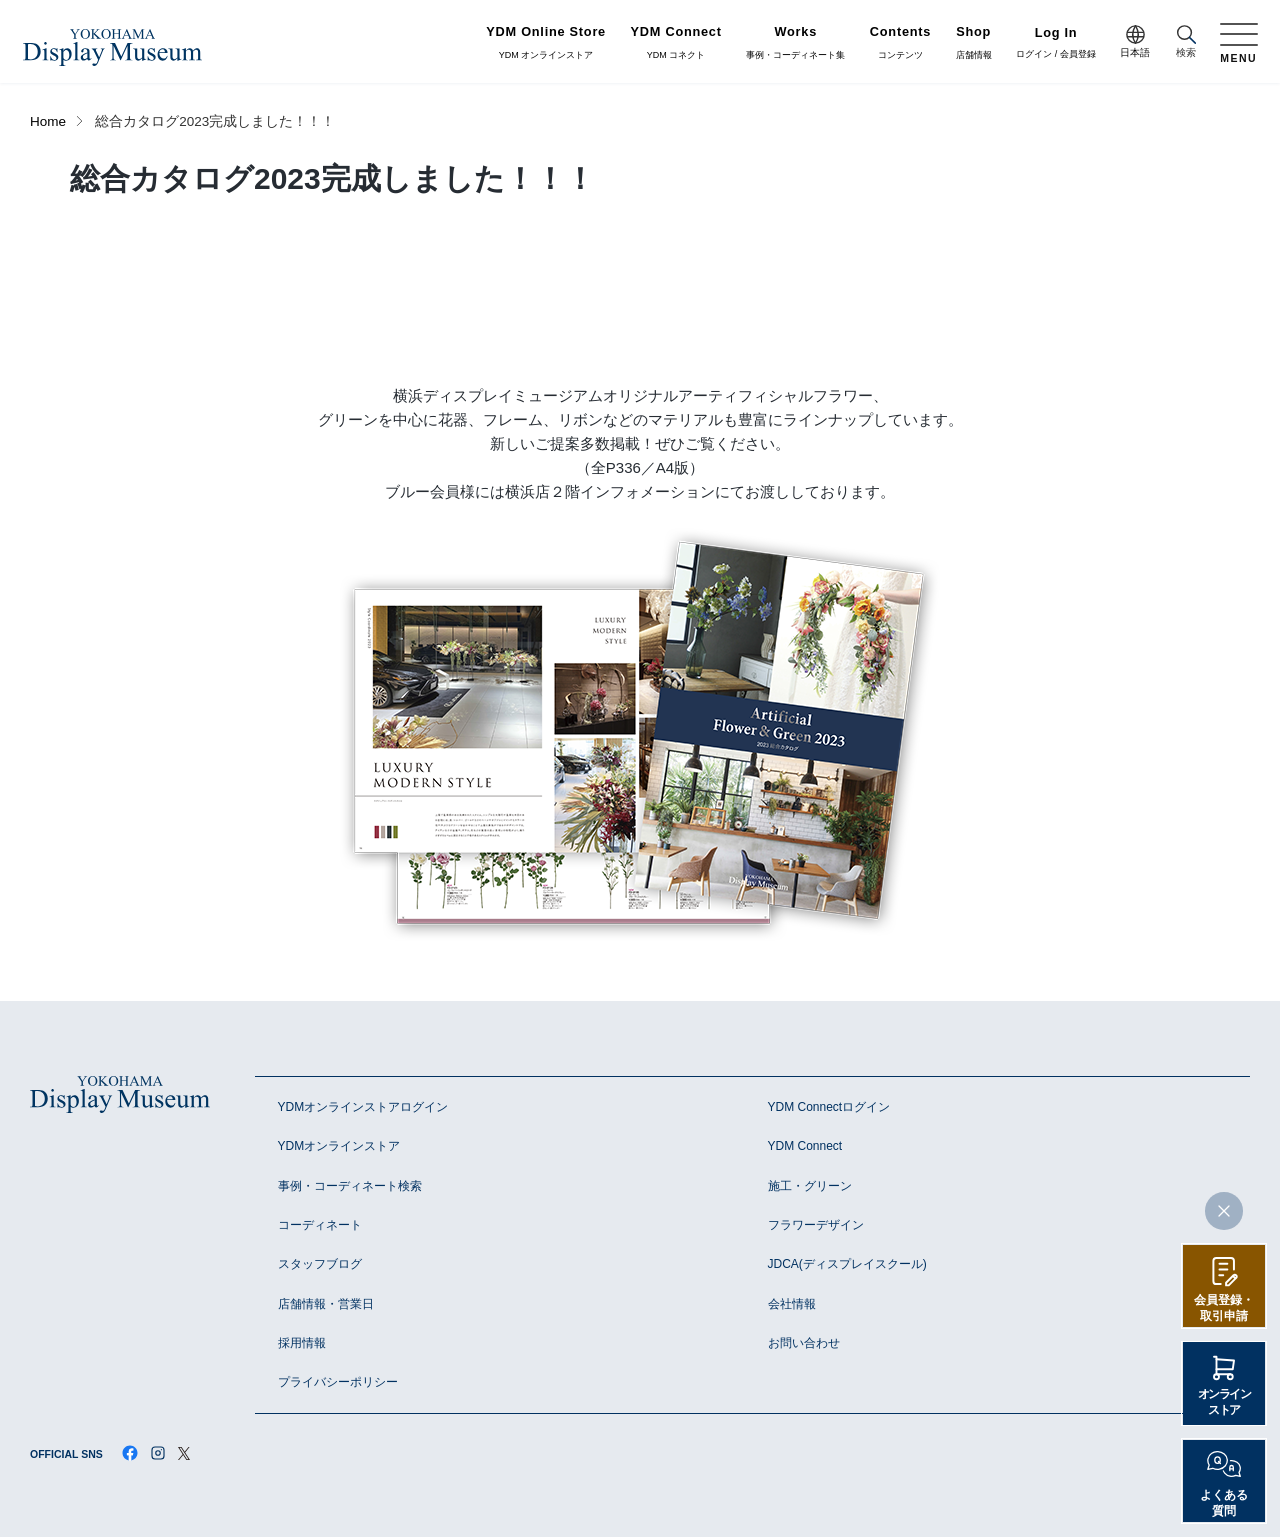 The image size is (1280, 1537). I want to click on YDM Connect, so click(805, 1146).